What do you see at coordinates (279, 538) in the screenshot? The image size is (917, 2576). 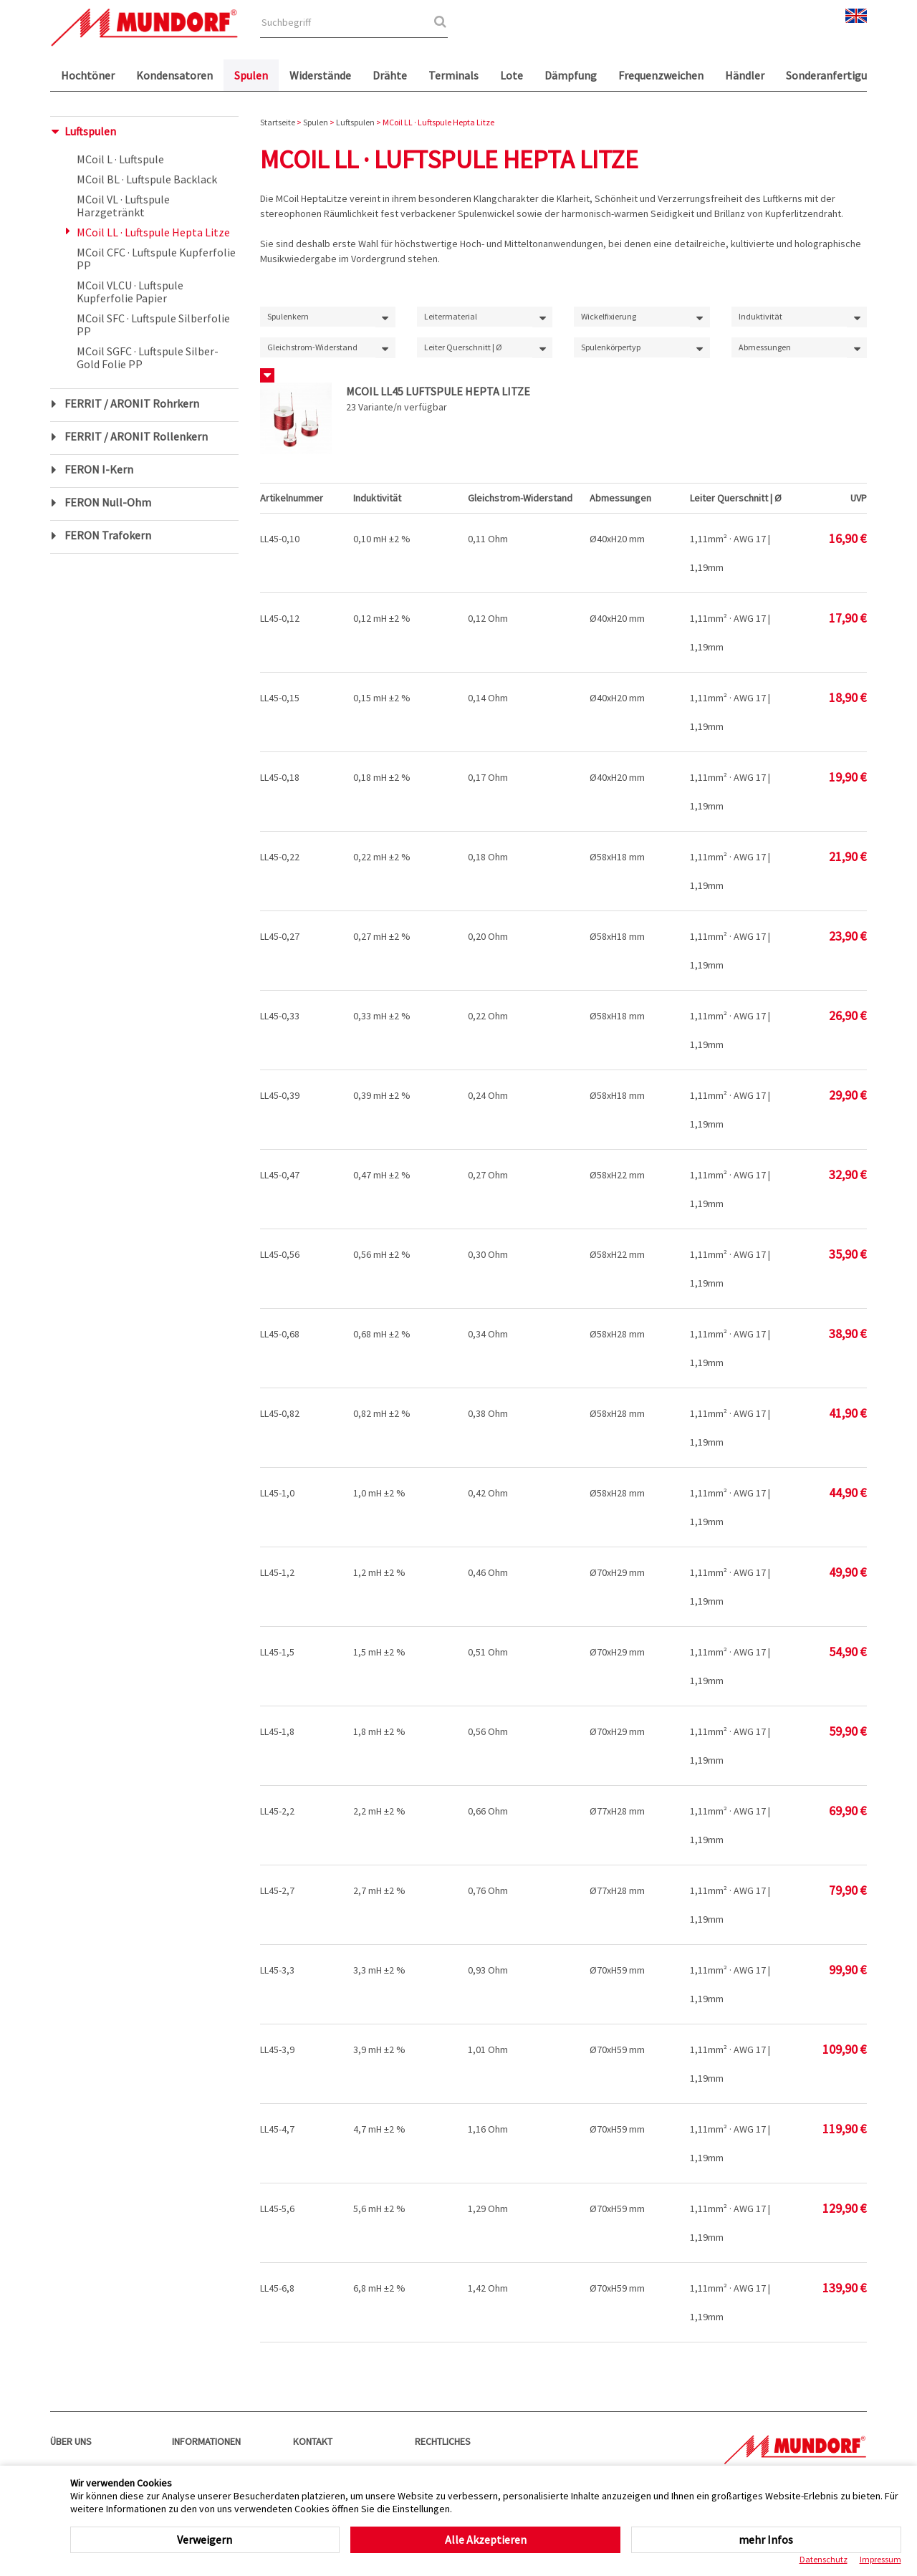 I see `LL45-0,10` at bounding box center [279, 538].